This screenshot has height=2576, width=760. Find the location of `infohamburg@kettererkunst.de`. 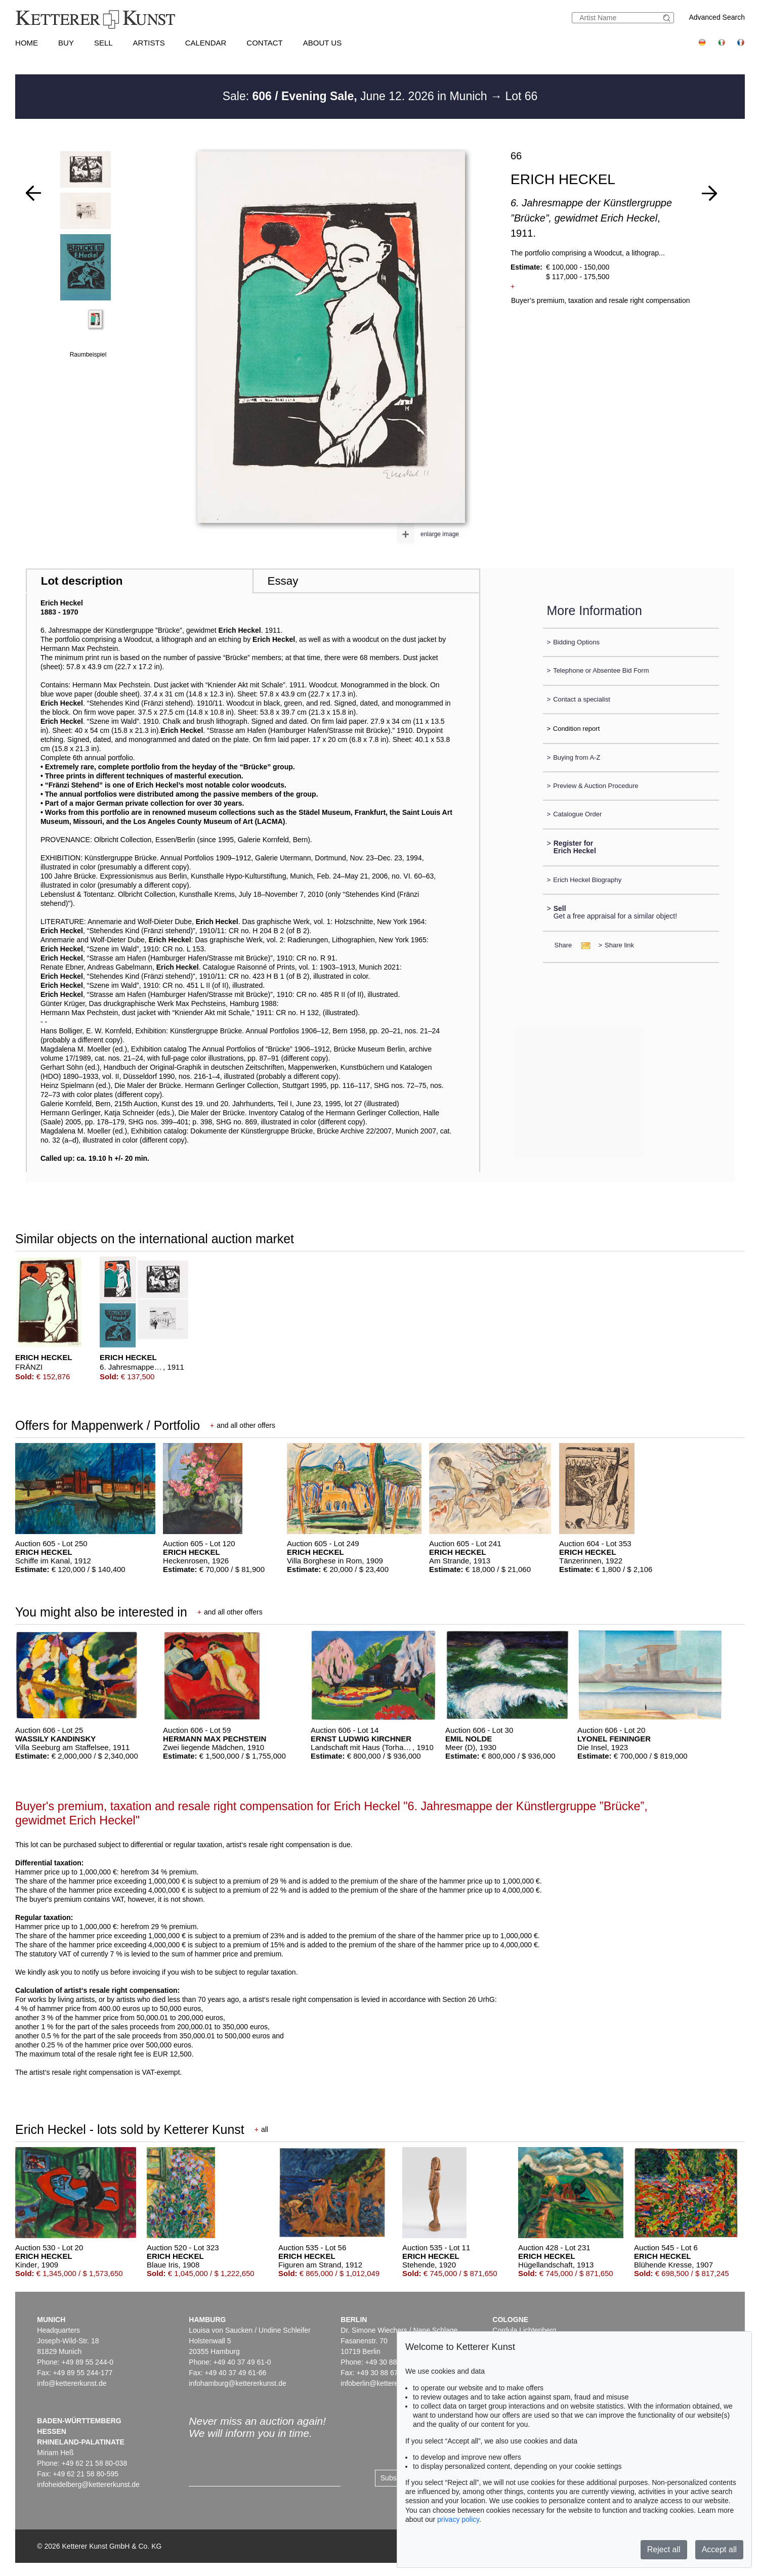

infohamburg@kettererkunst.de is located at coordinates (237, 2383).